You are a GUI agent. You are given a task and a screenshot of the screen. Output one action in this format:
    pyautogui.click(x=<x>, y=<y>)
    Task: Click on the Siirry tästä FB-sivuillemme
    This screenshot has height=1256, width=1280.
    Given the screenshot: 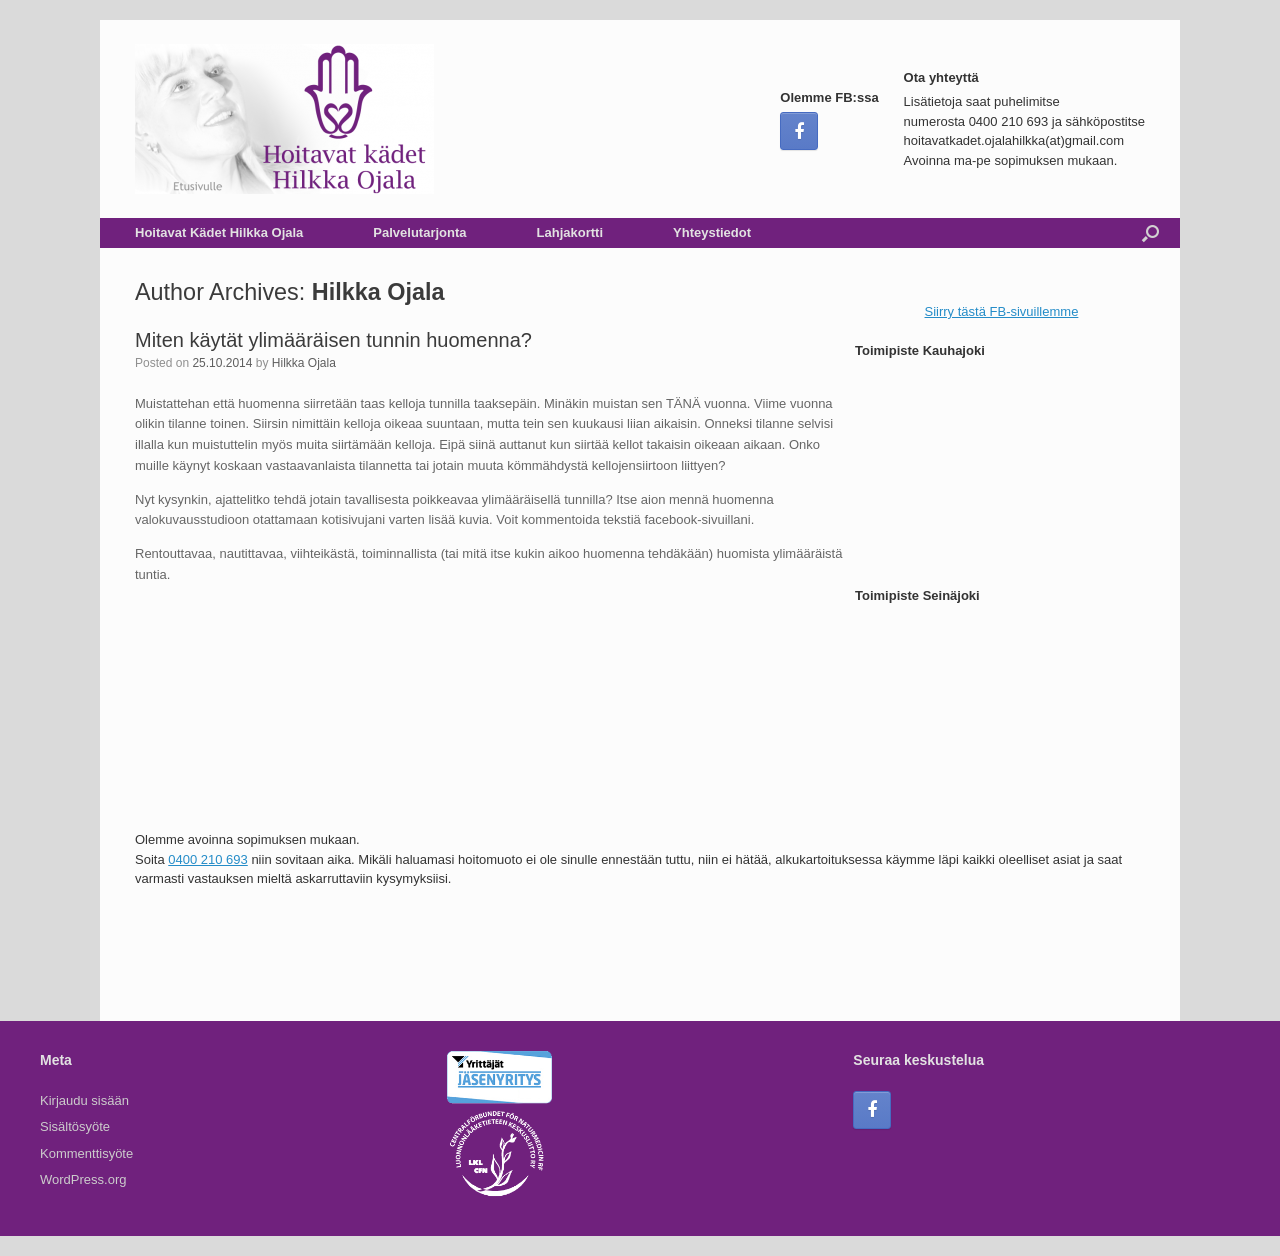 What is the action you would take?
    pyautogui.click(x=1002, y=311)
    